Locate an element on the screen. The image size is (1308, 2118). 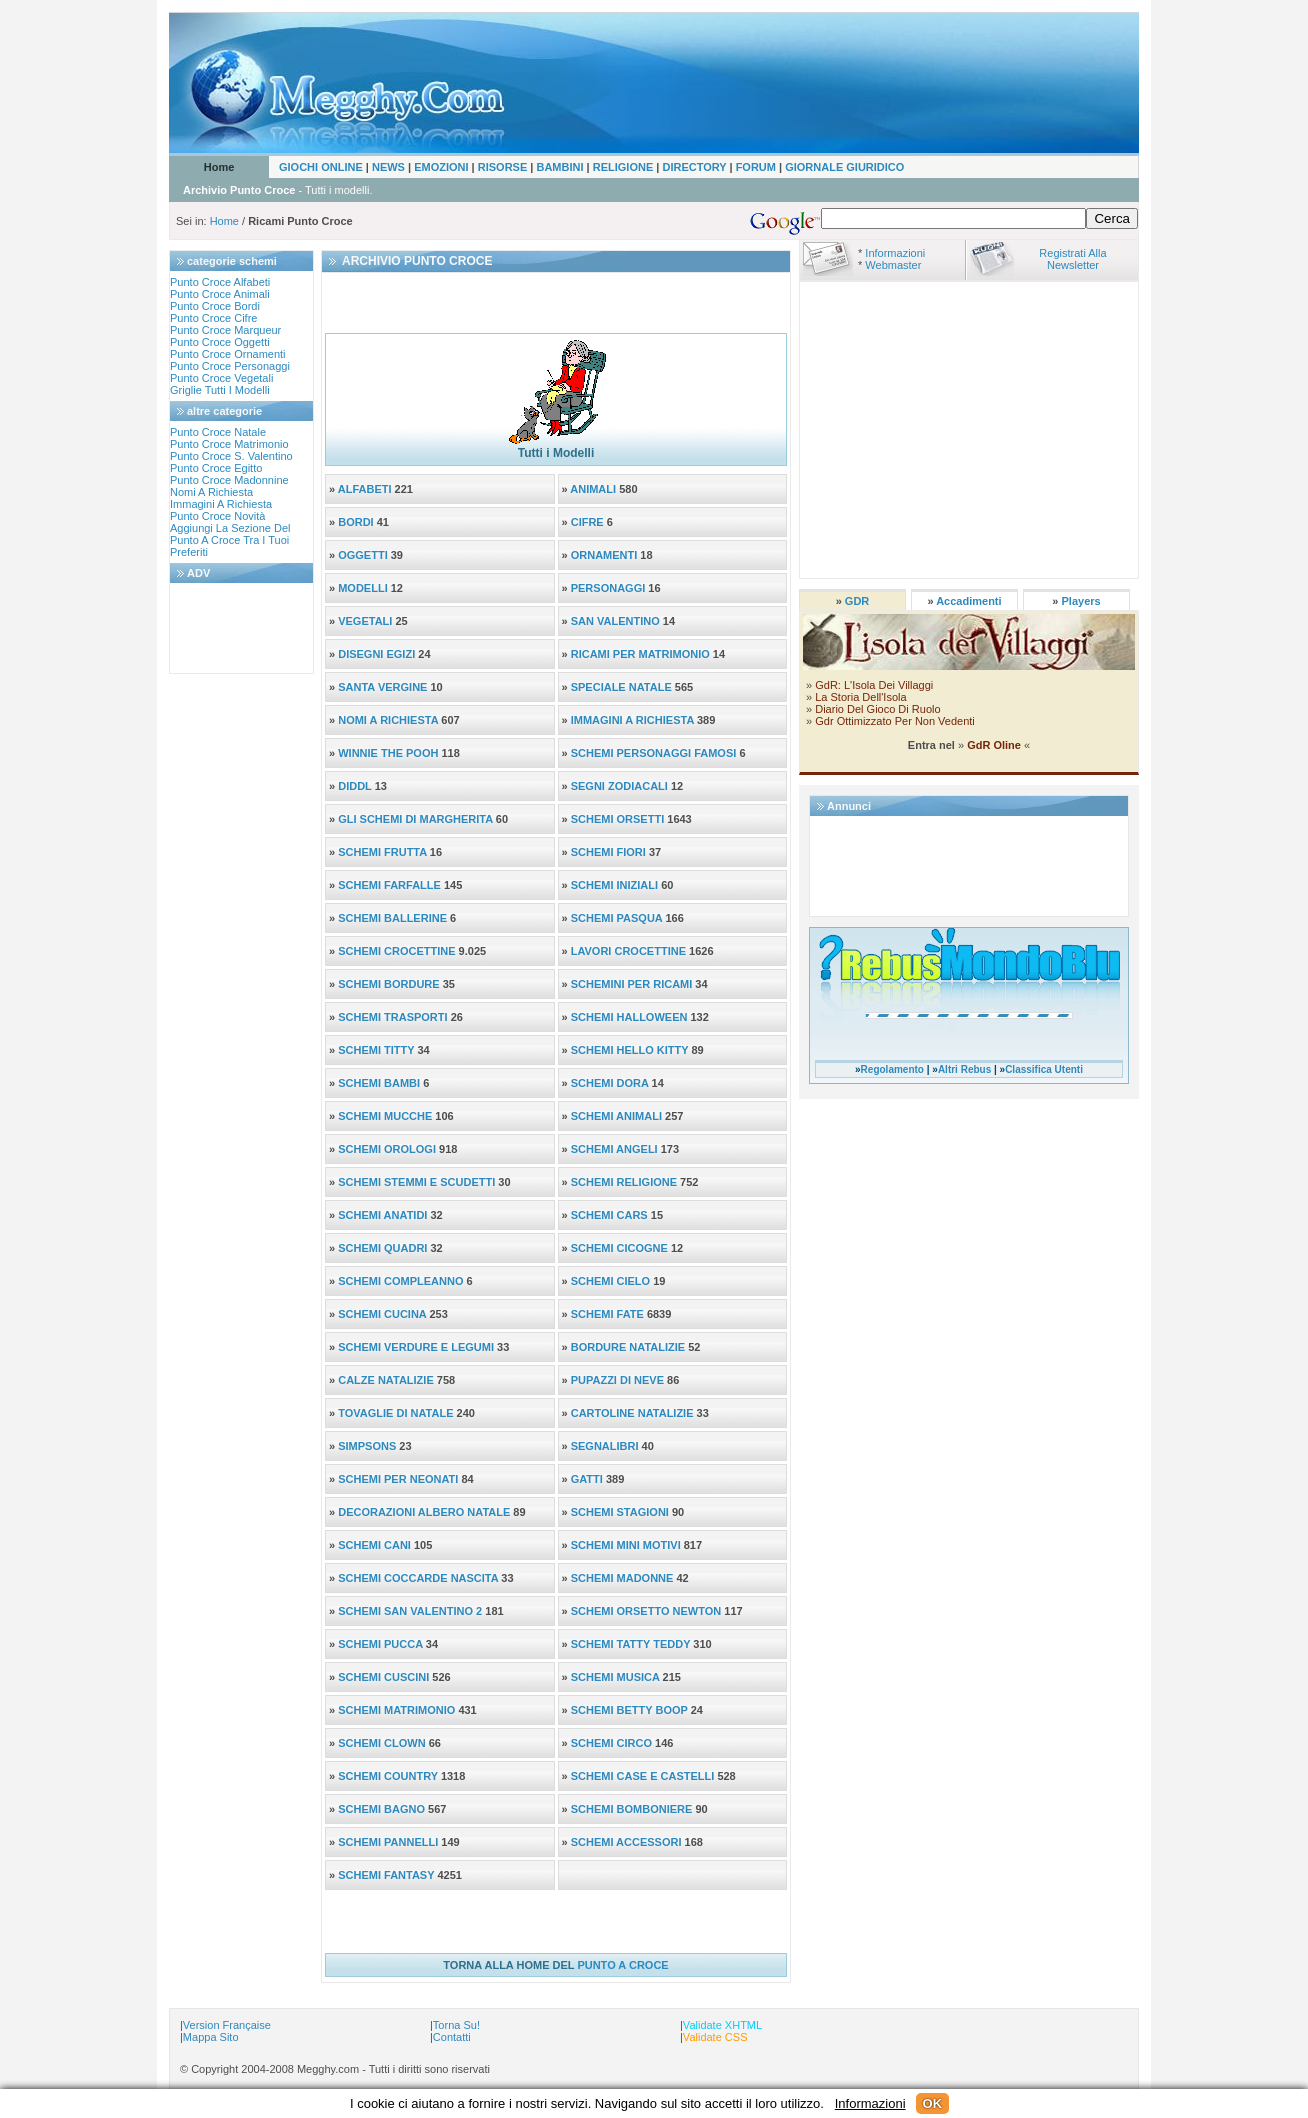
SCHEMI BALLERINE is located at coordinates (392, 918).